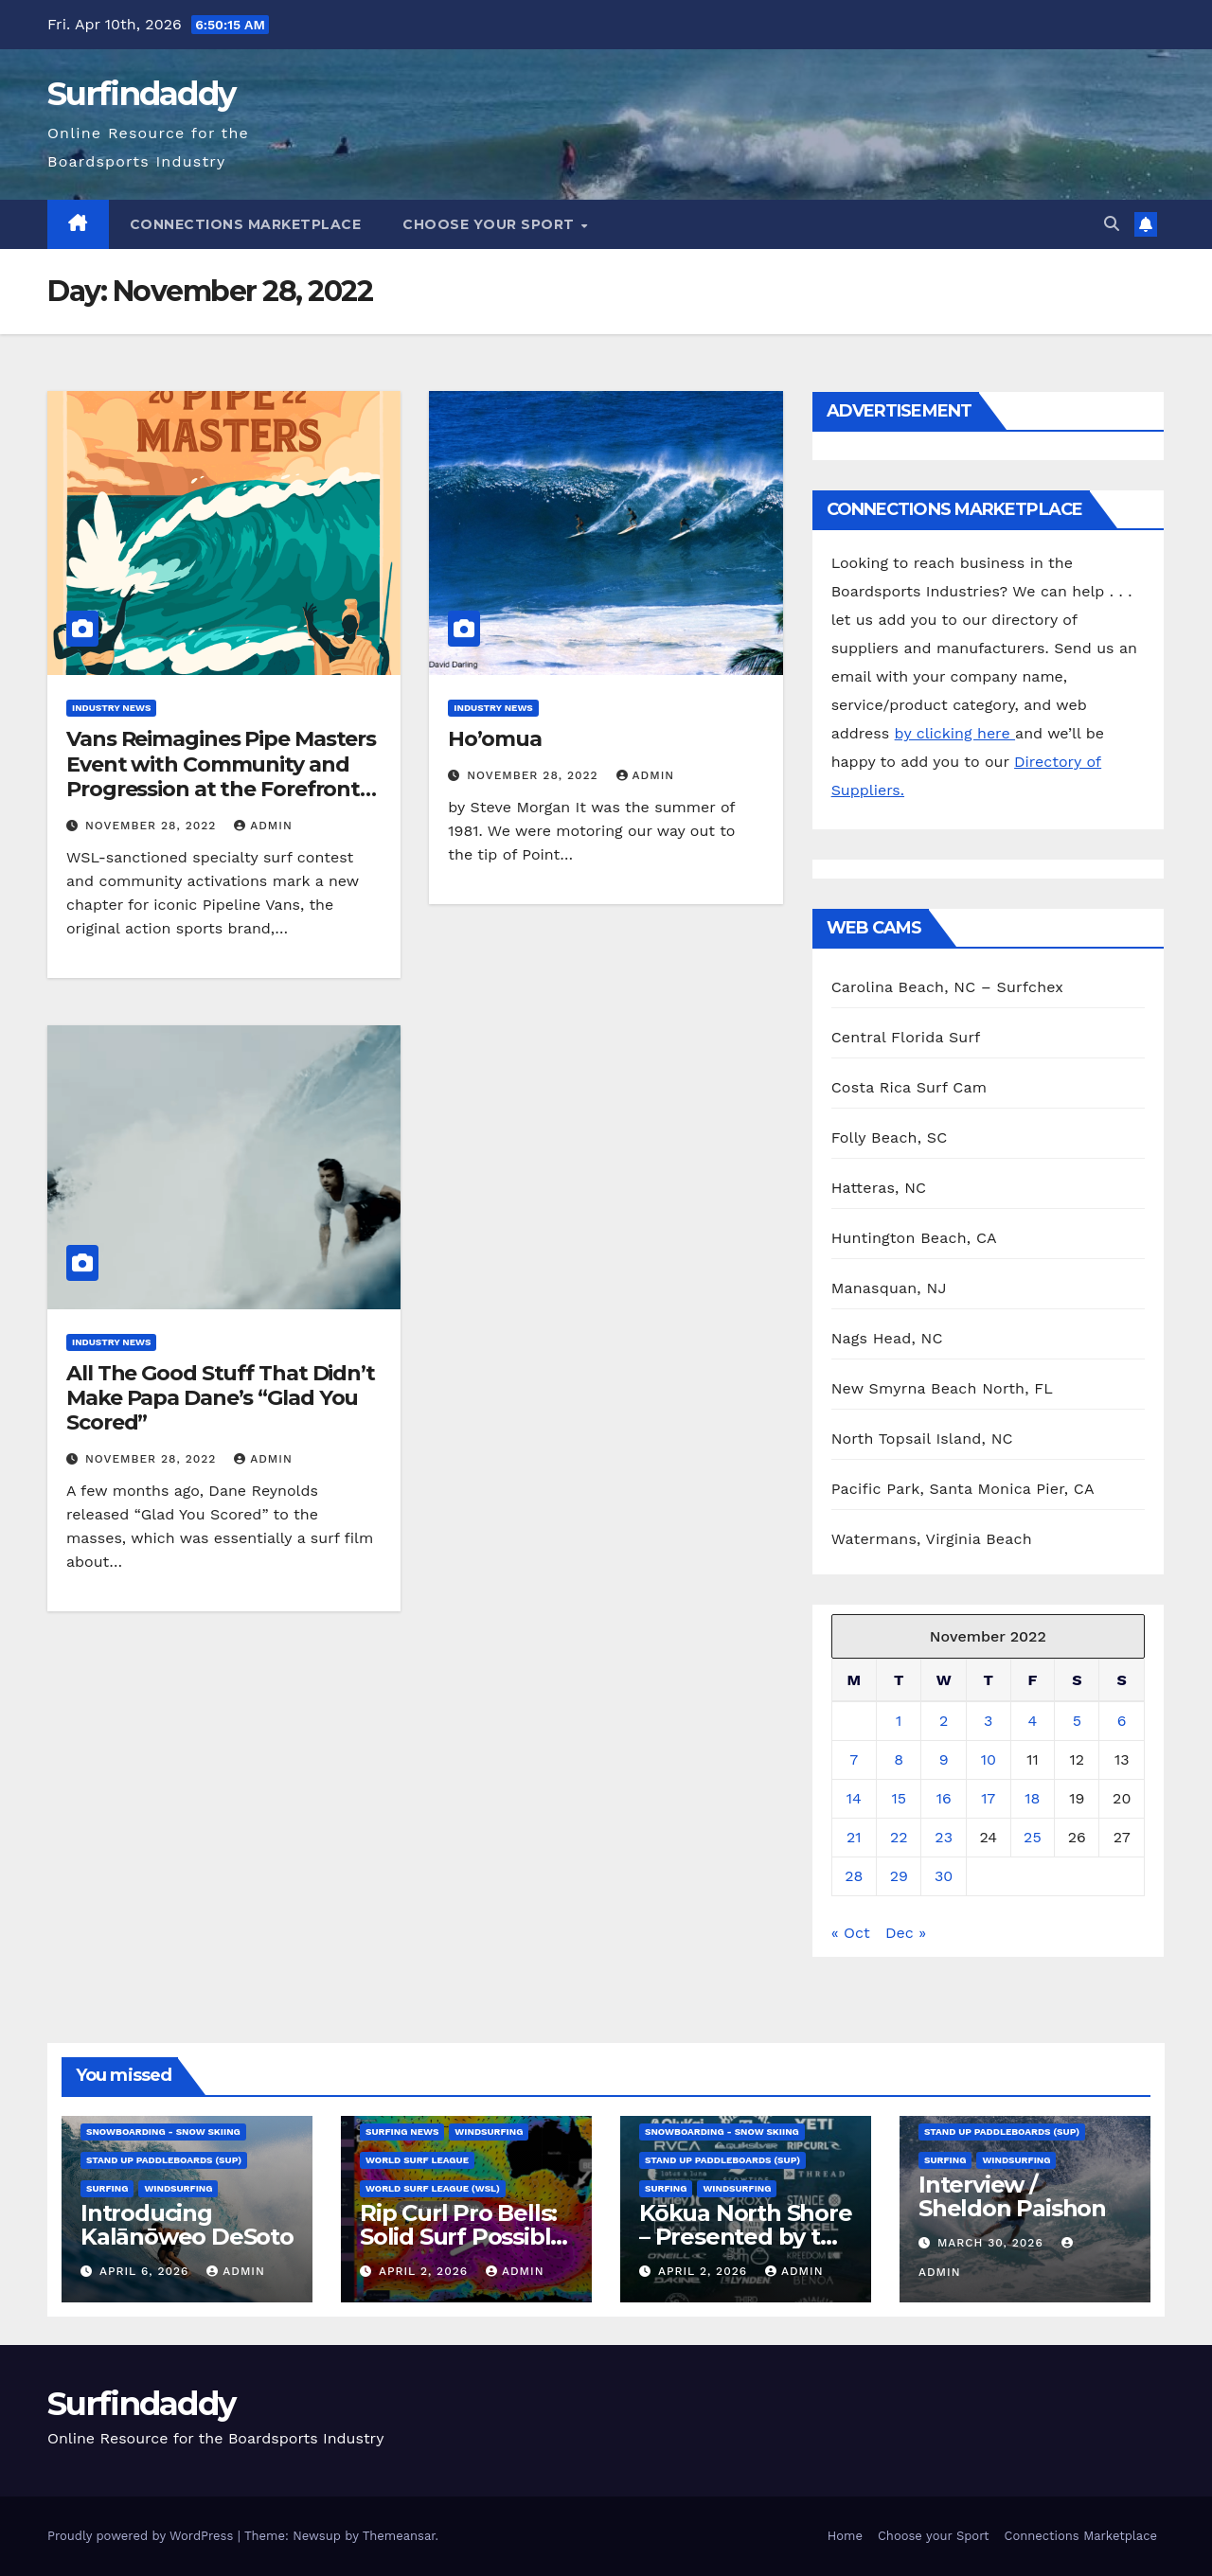  I want to click on 18 [Posts published on November 18, 2022], so click(1032, 1798).